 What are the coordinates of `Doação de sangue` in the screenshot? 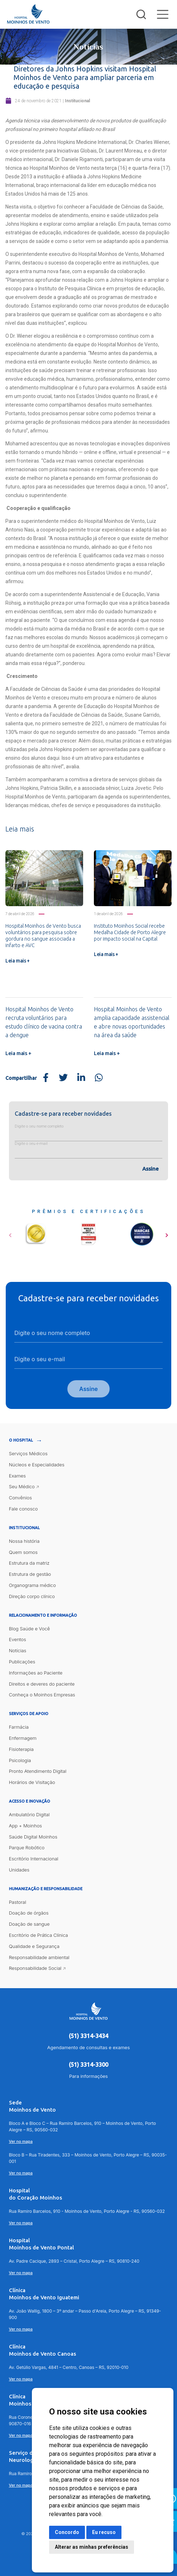 It's located at (29, 1924).